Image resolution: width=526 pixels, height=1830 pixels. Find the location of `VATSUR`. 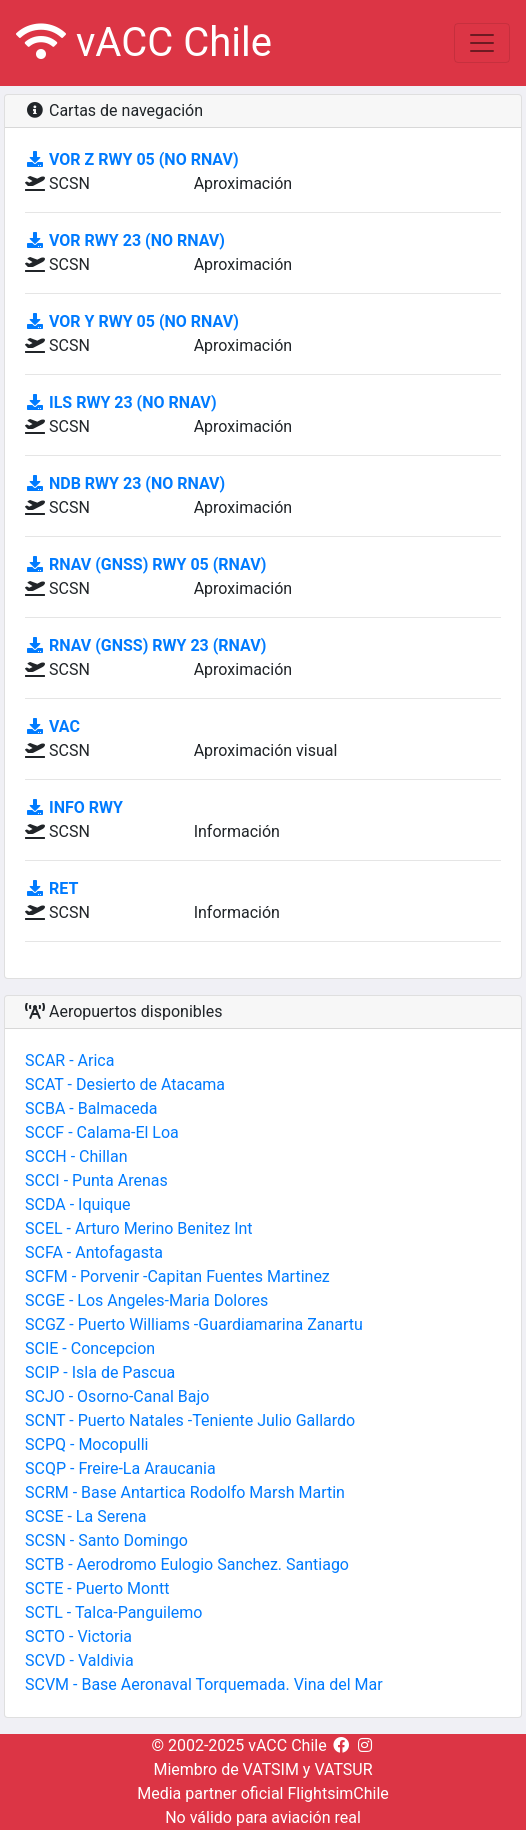

VATSUR is located at coordinates (343, 1769).